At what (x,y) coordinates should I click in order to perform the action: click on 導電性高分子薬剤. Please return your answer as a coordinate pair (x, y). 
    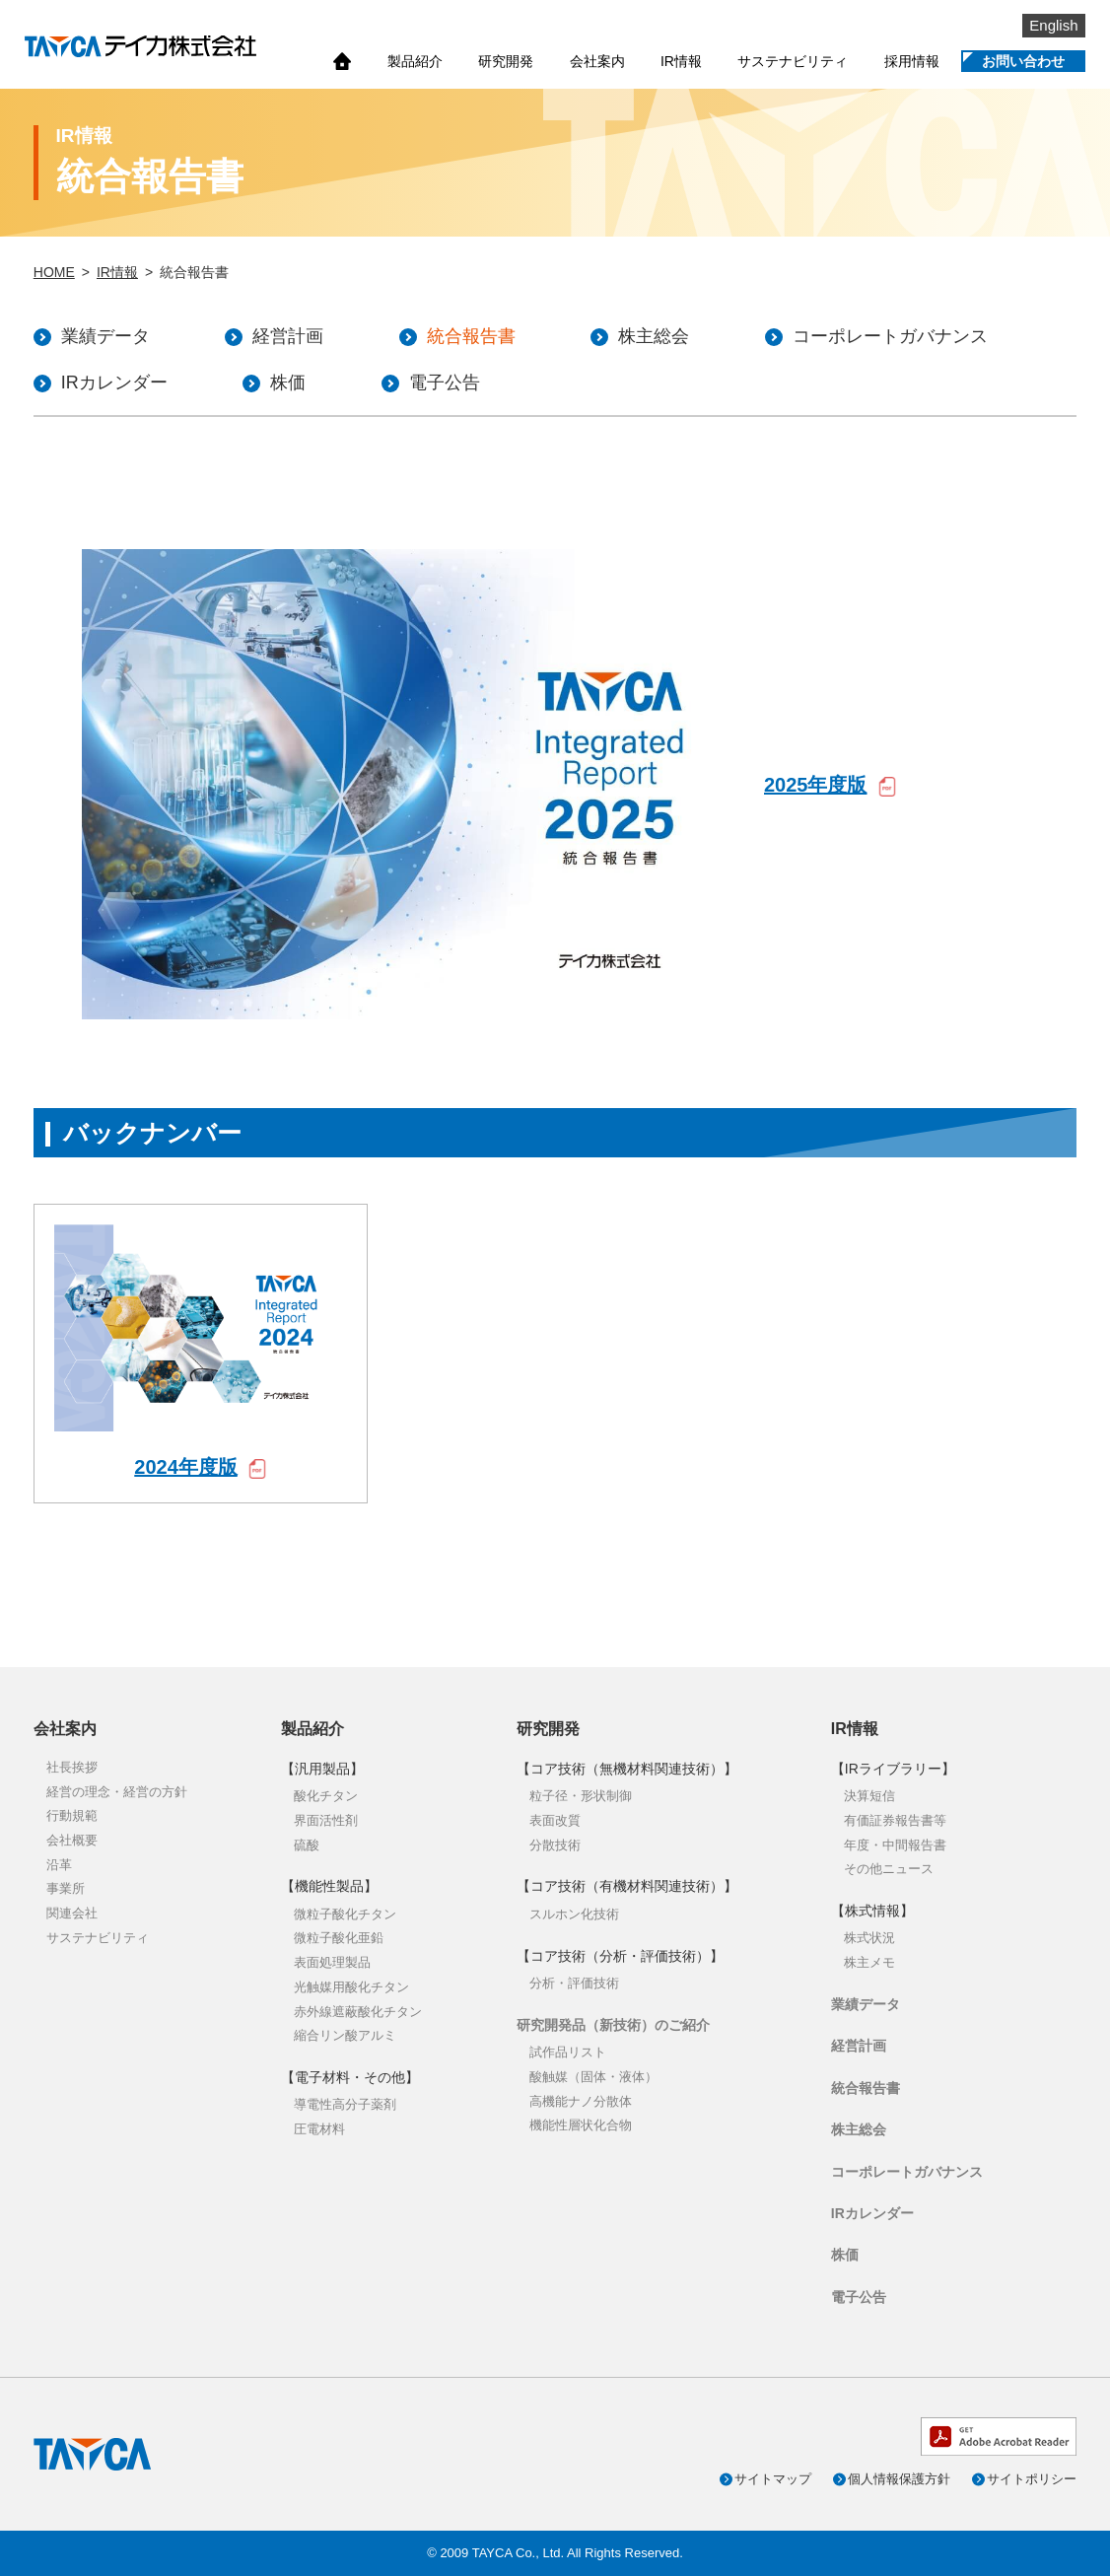
    Looking at the image, I should click on (345, 2104).